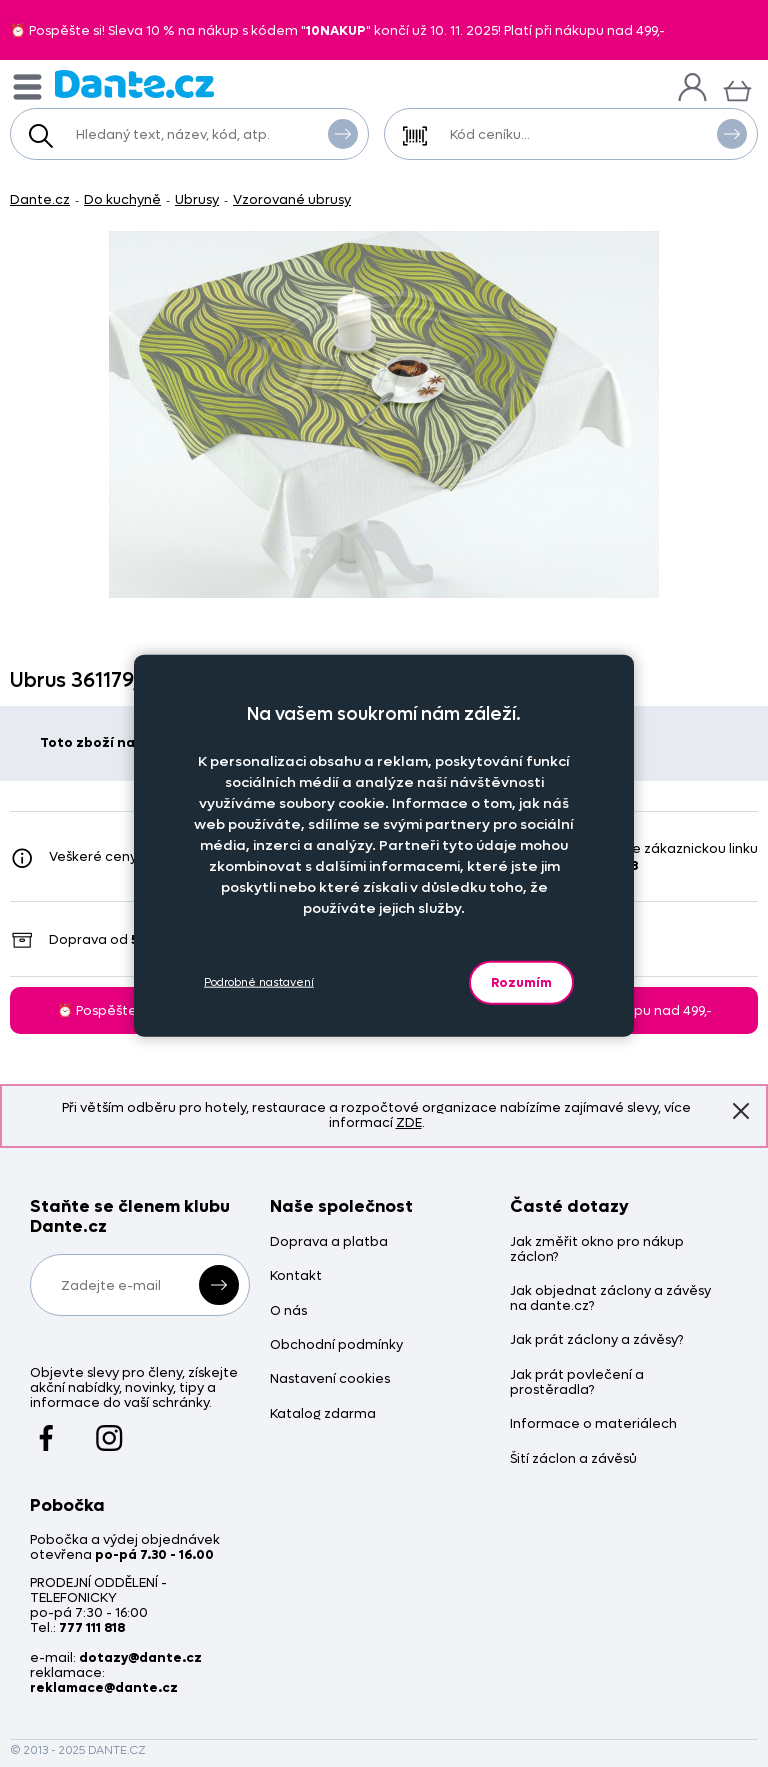 This screenshot has height=1767, width=768. What do you see at coordinates (573, 1459) in the screenshot?
I see `Šití záclon a závěsů` at bounding box center [573, 1459].